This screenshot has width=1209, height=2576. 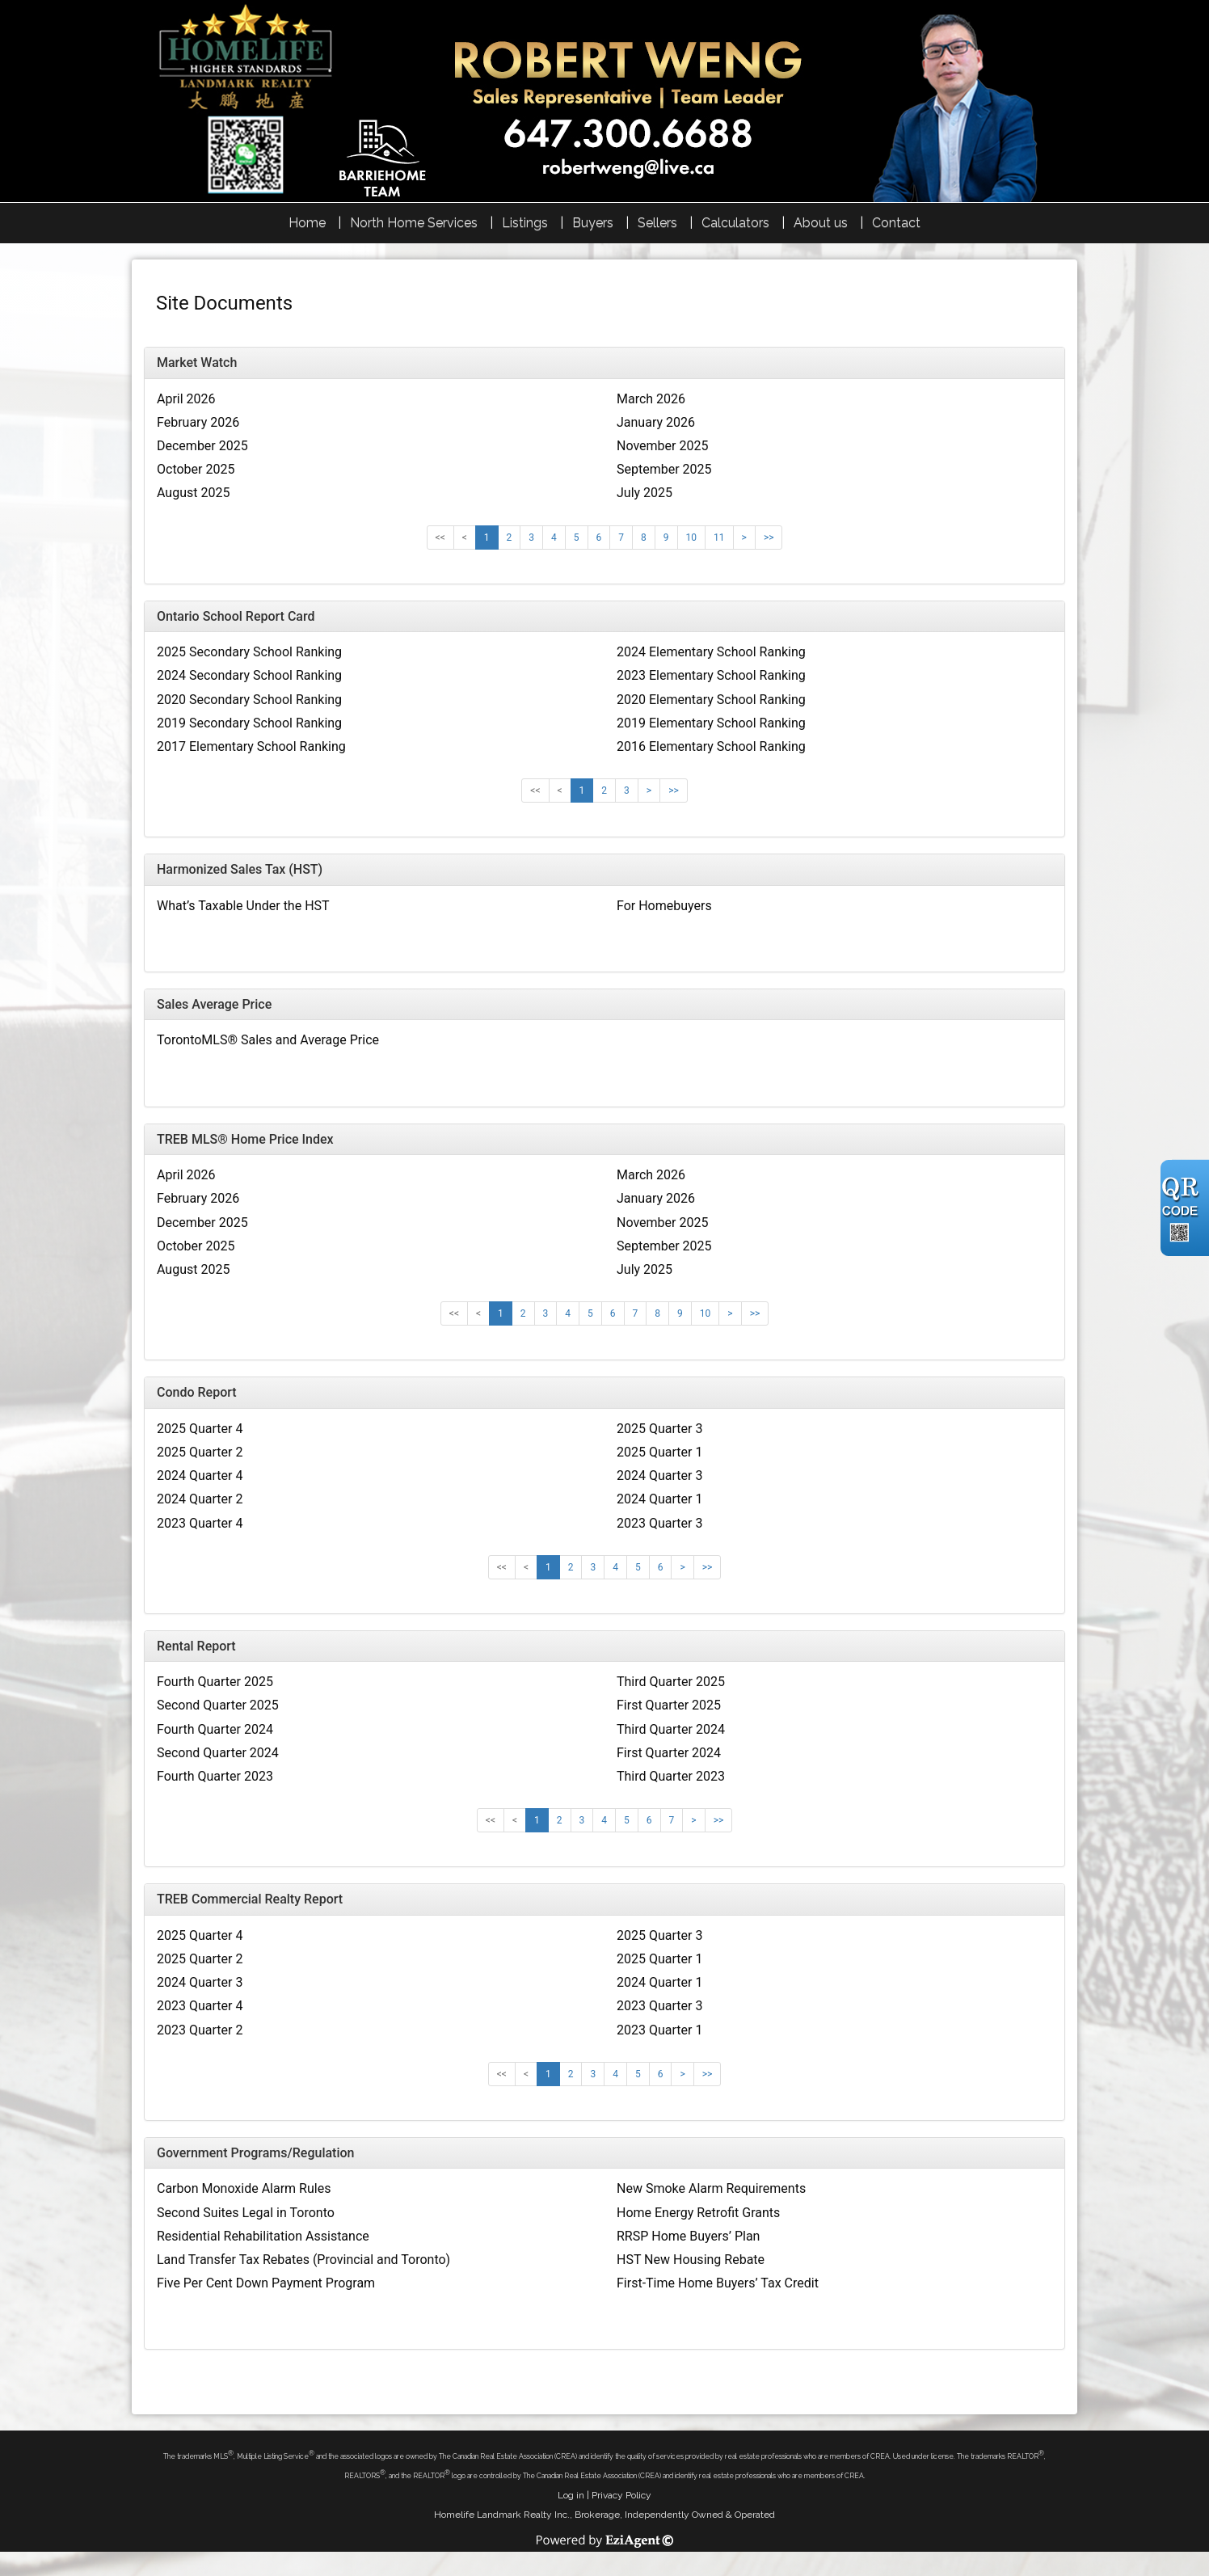 I want to click on Contact, so click(x=896, y=222).